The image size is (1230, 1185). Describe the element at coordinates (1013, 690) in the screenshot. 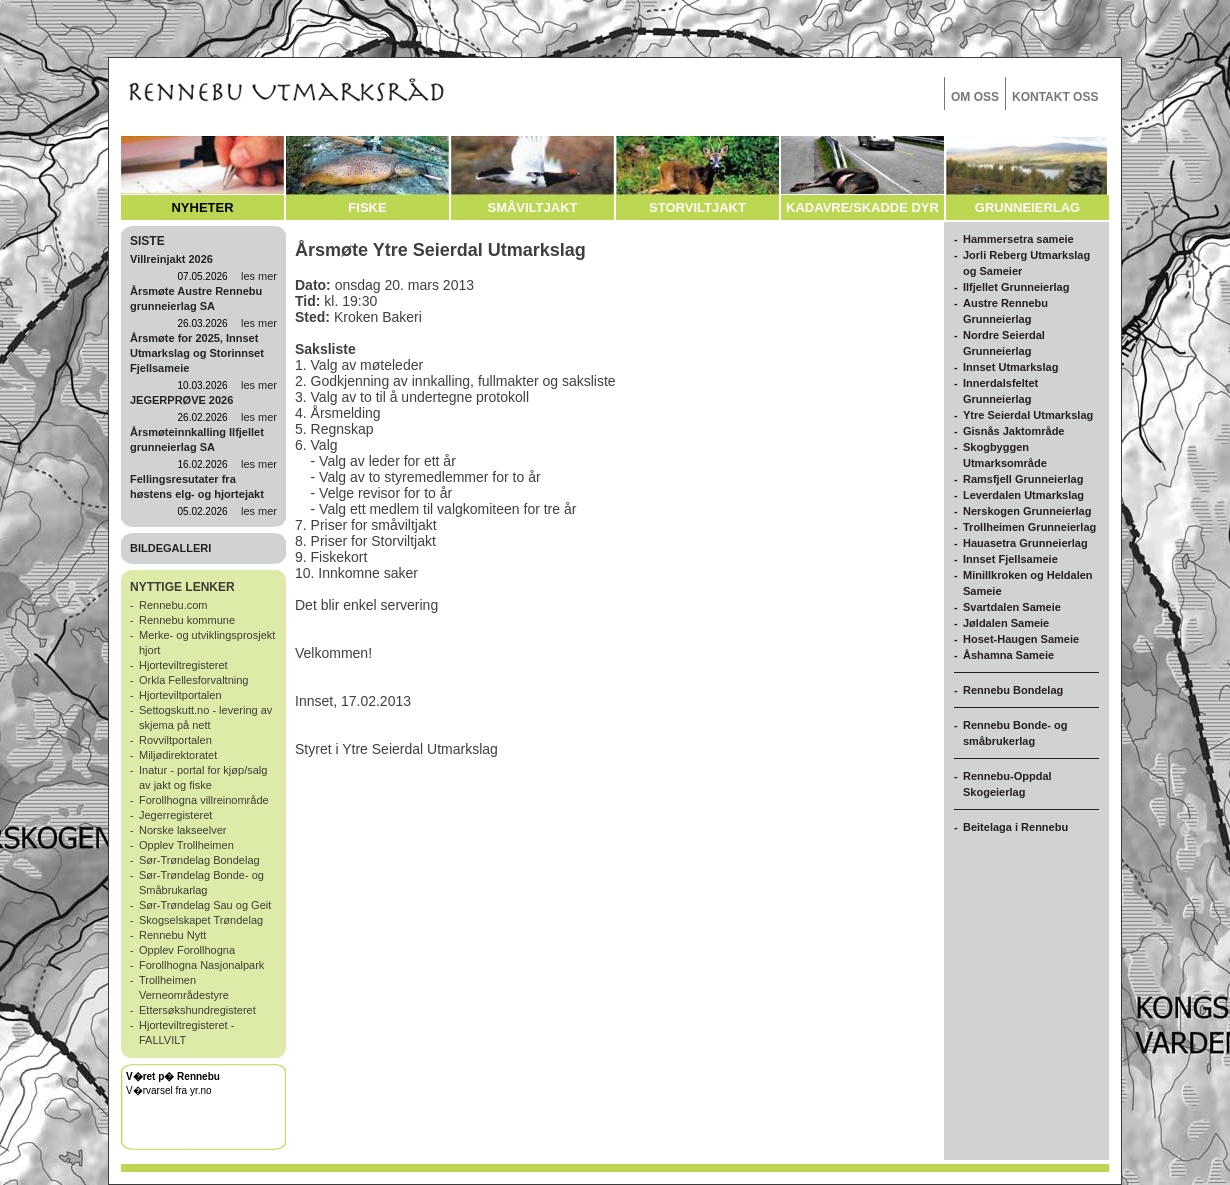

I see `Rennebu Bondelag` at that location.